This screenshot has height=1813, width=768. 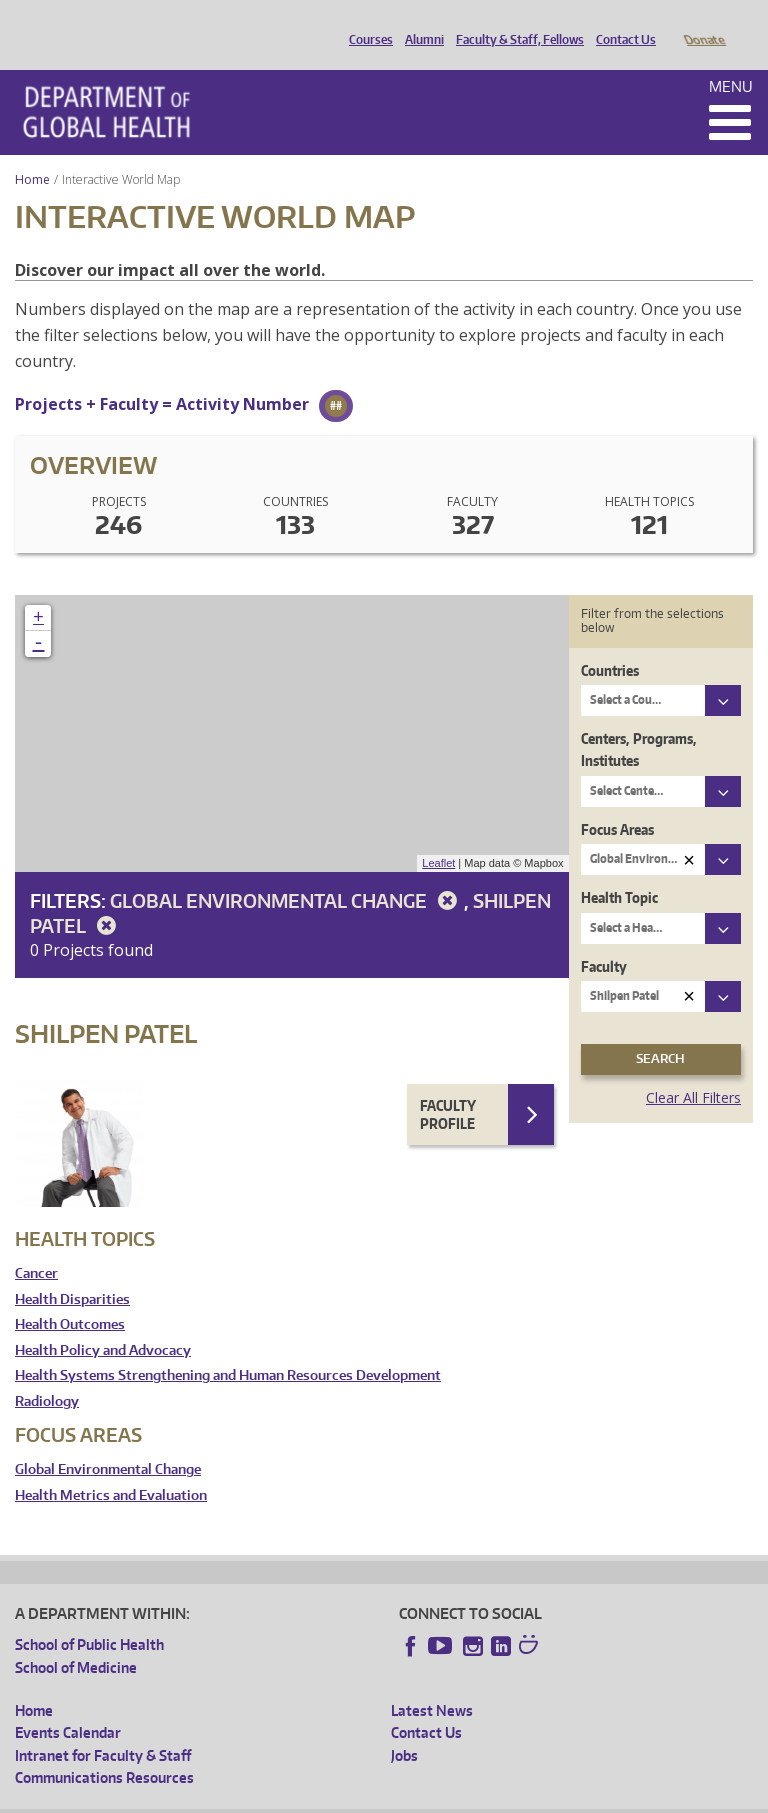 I want to click on Health Policy and Advocacy, so click(x=103, y=1322).